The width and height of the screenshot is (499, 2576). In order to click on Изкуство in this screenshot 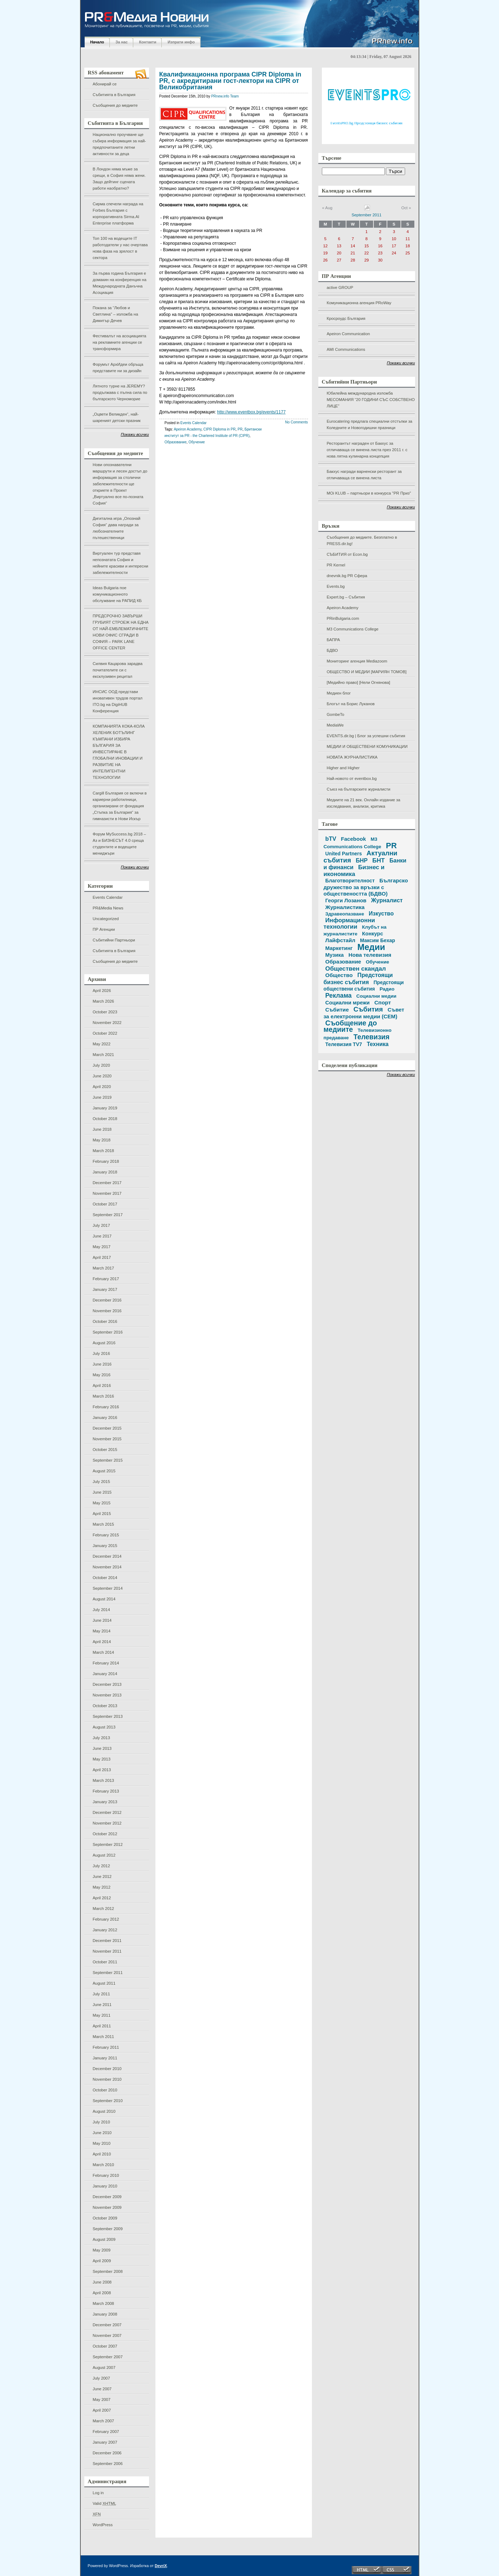, I will do `click(381, 913)`.